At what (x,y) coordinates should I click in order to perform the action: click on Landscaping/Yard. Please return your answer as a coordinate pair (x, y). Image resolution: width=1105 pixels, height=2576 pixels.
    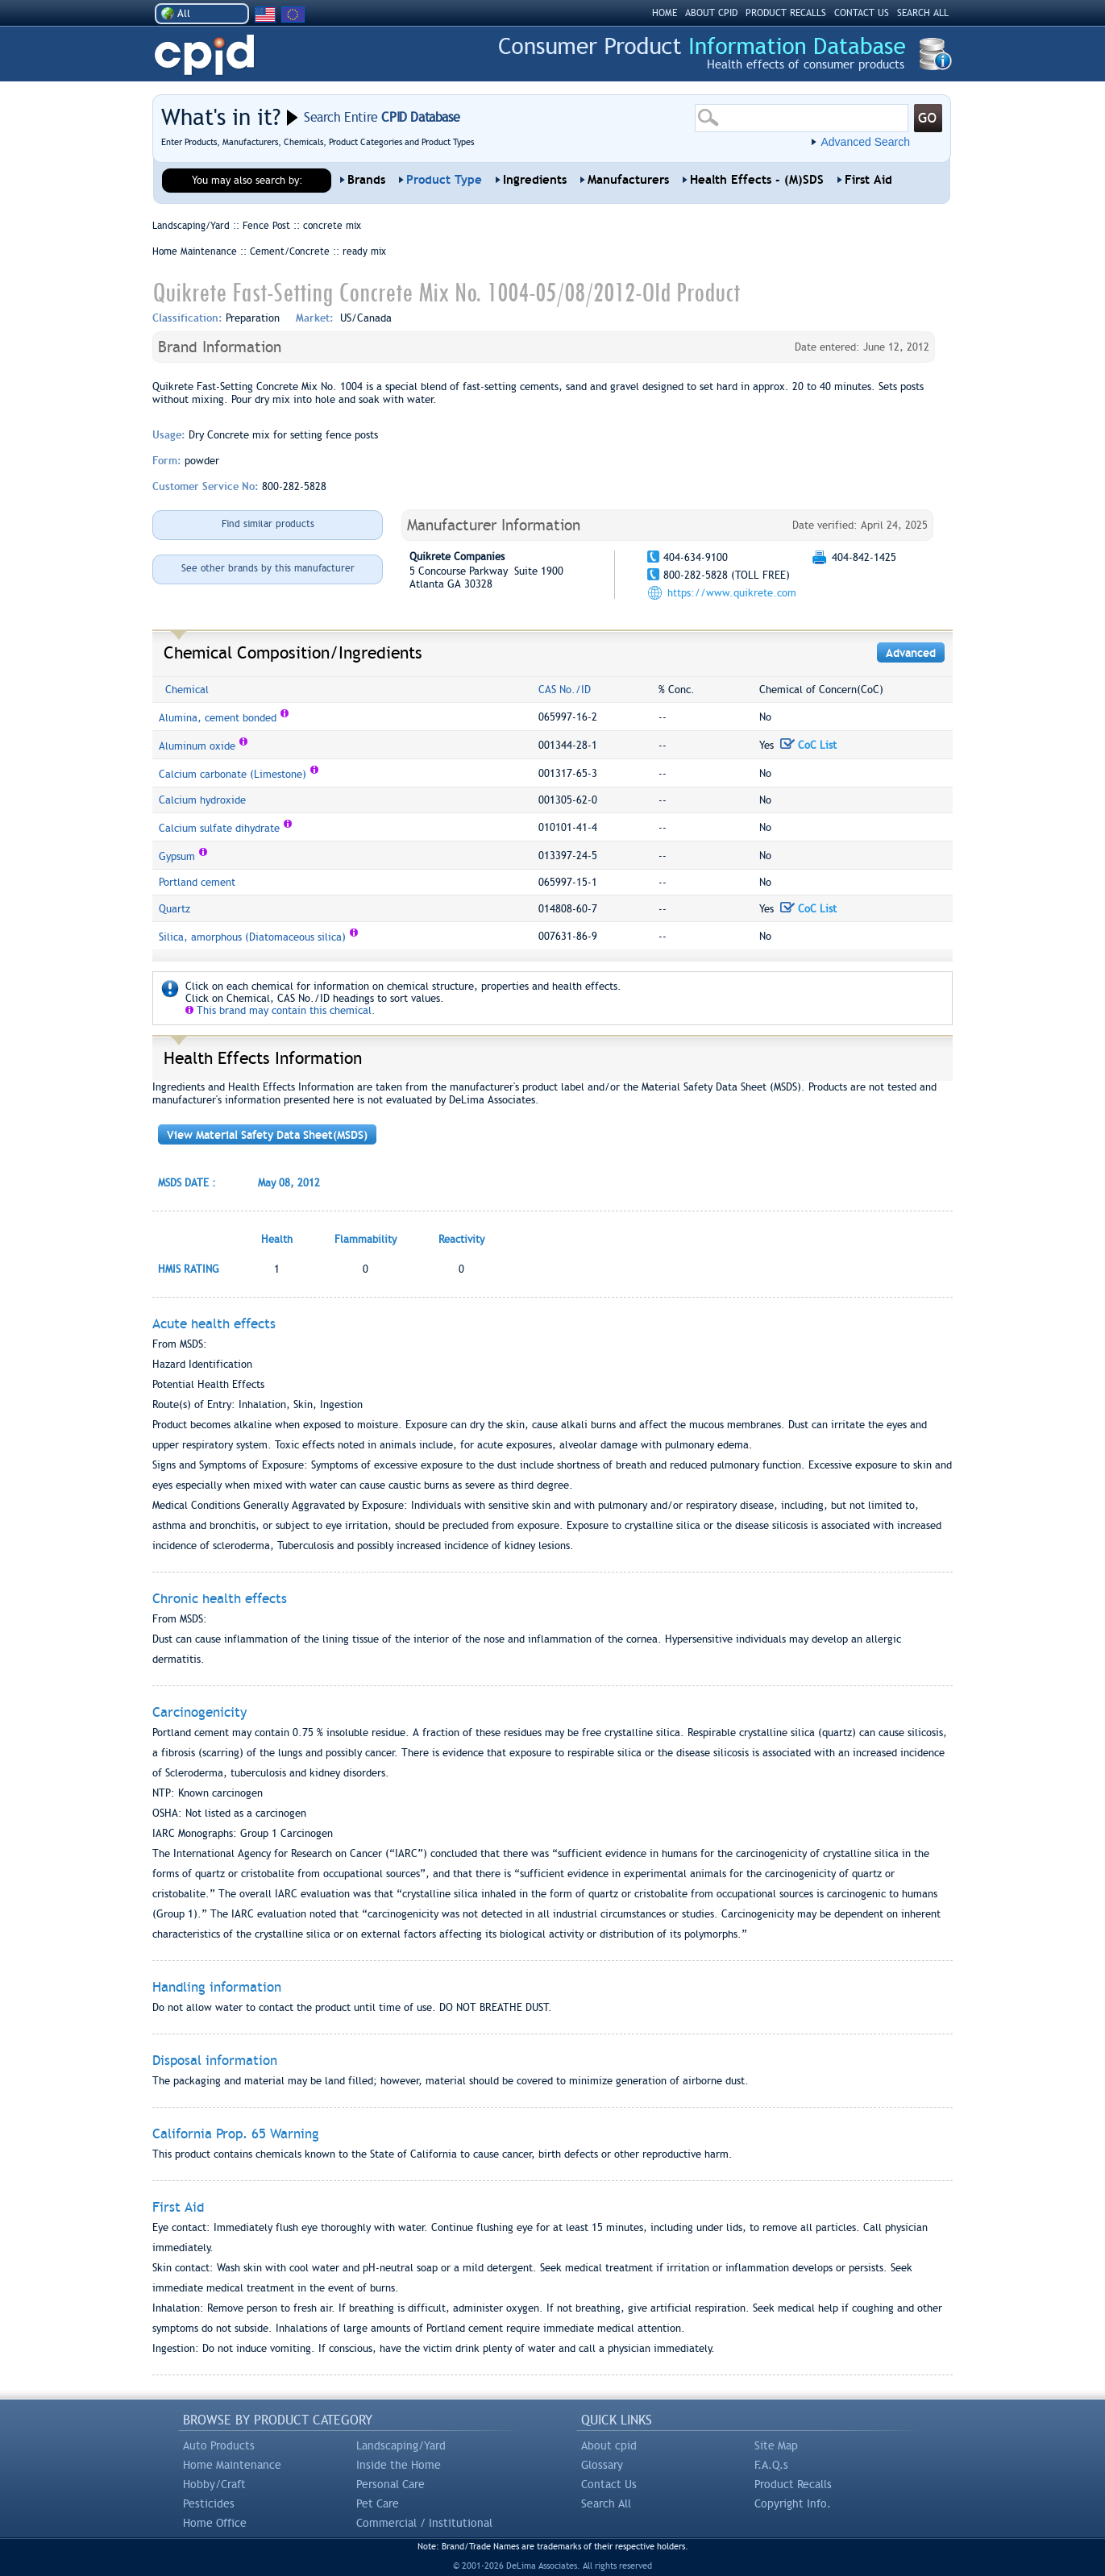
    Looking at the image, I should click on (401, 2445).